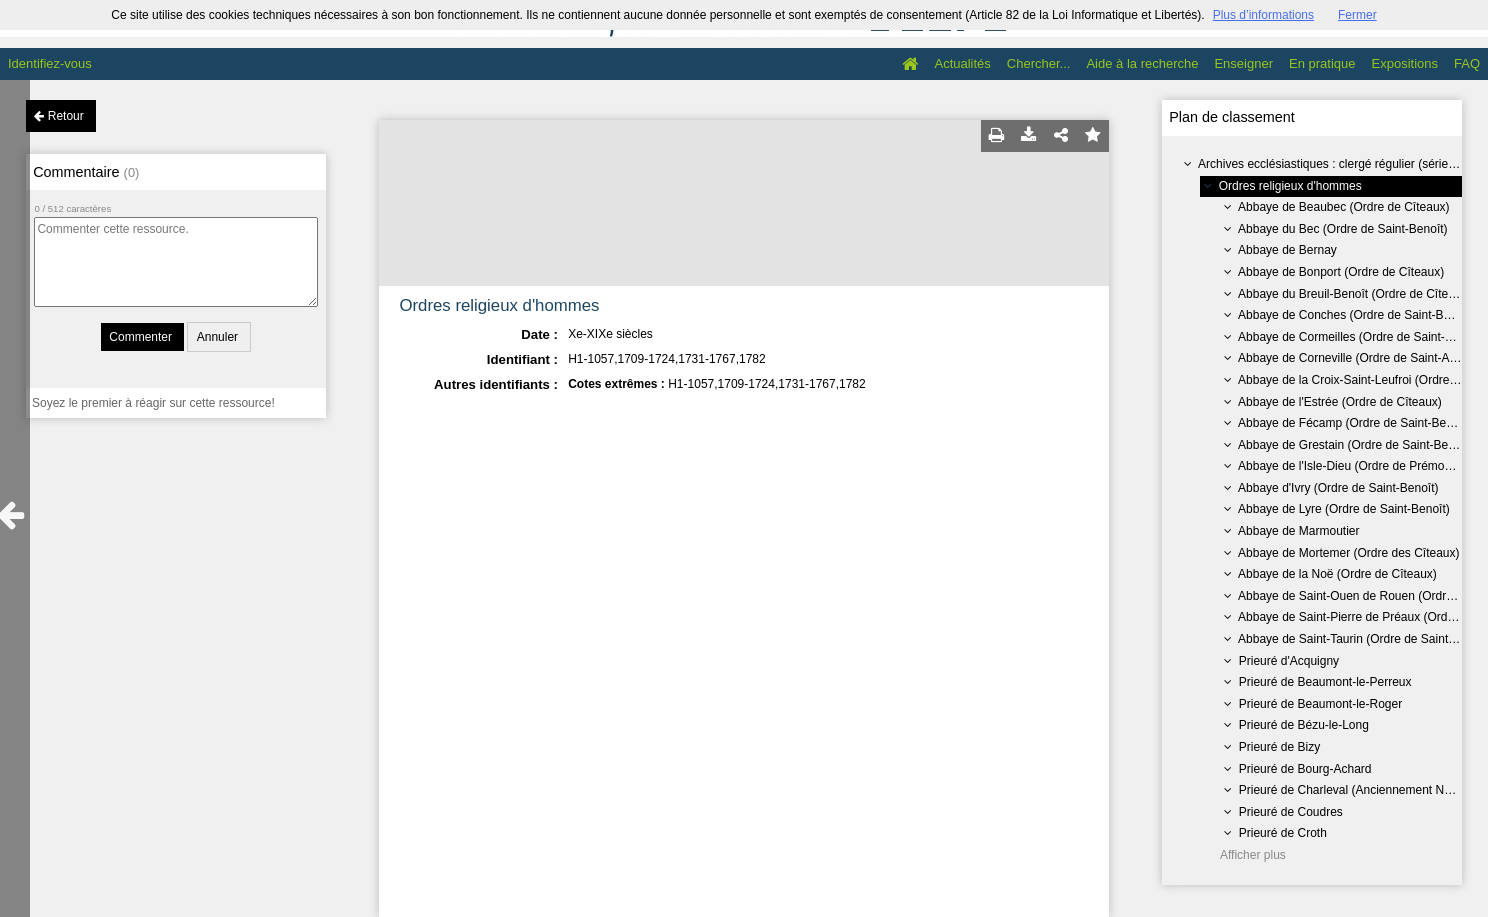 The height and width of the screenshot is (917, 1488). What do you see at coordinates (1322, 63) in the screenshot?
I see `En pratique` at bounding box center [1322, 63].